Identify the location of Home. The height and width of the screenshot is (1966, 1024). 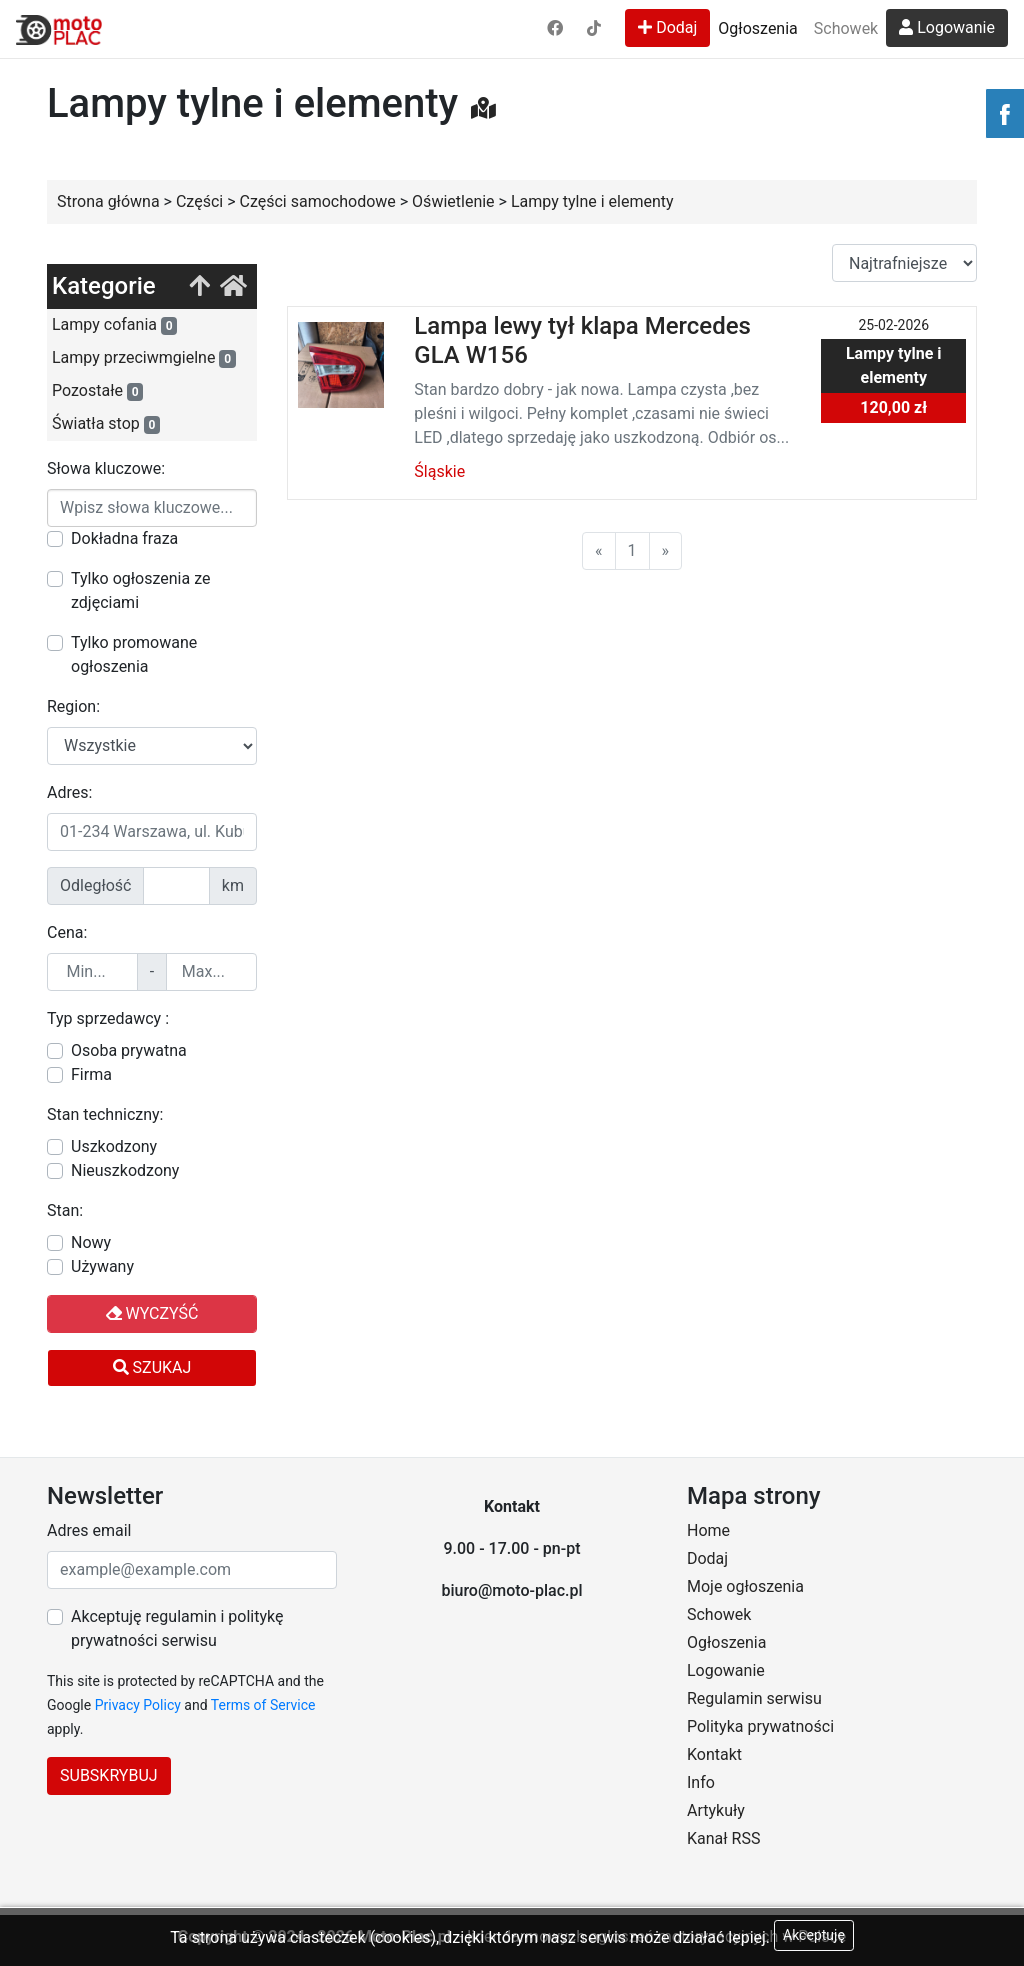
(708, 1530).